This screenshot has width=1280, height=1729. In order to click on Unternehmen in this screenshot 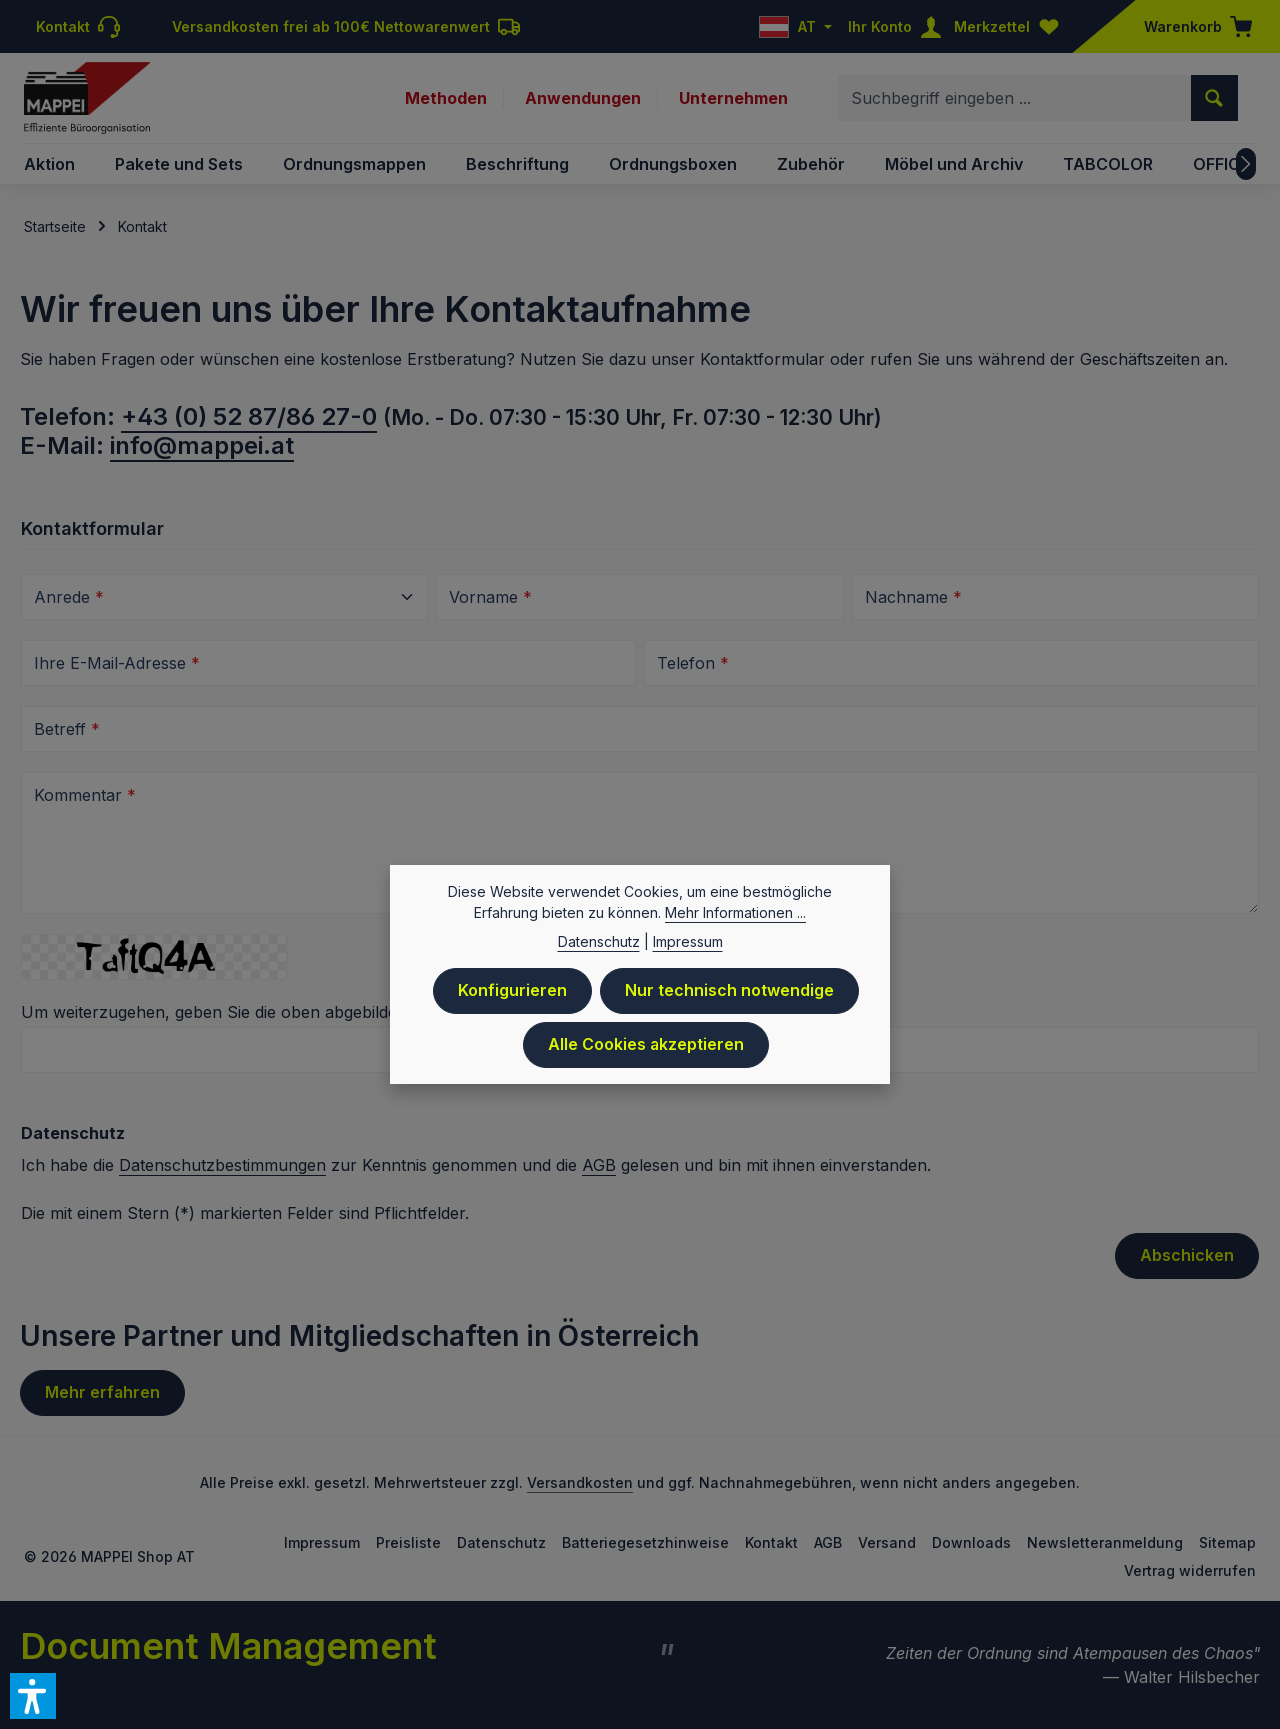, I will do `click(733, 98)`.